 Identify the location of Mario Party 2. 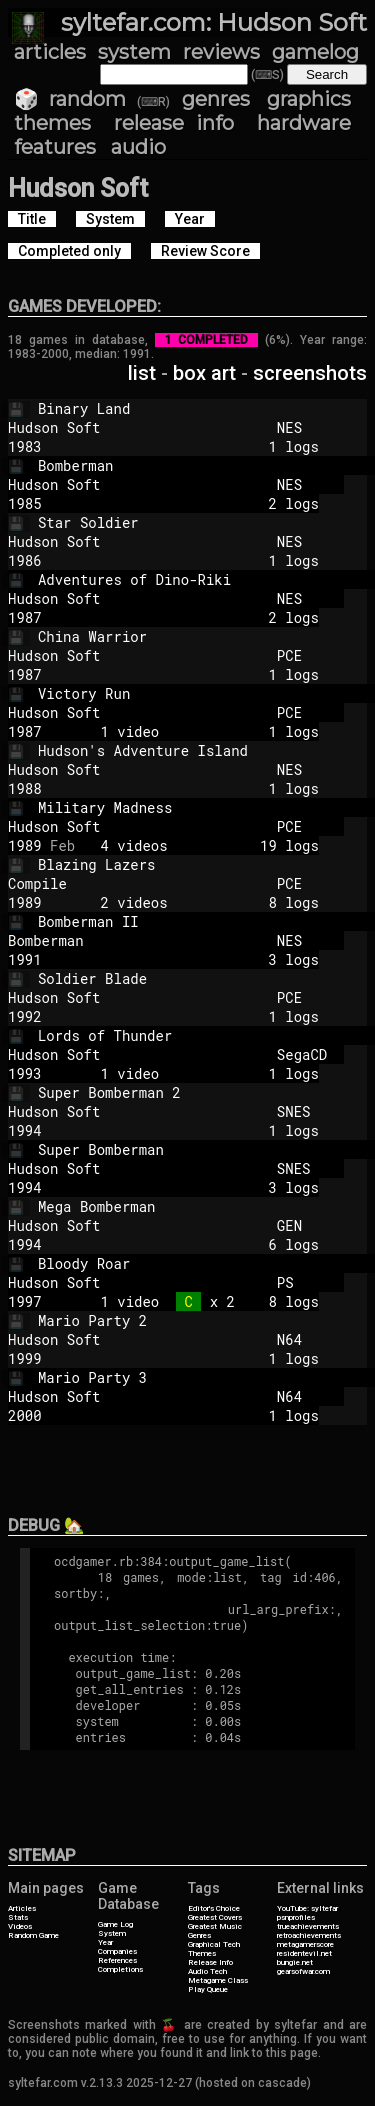
(206, 1320).